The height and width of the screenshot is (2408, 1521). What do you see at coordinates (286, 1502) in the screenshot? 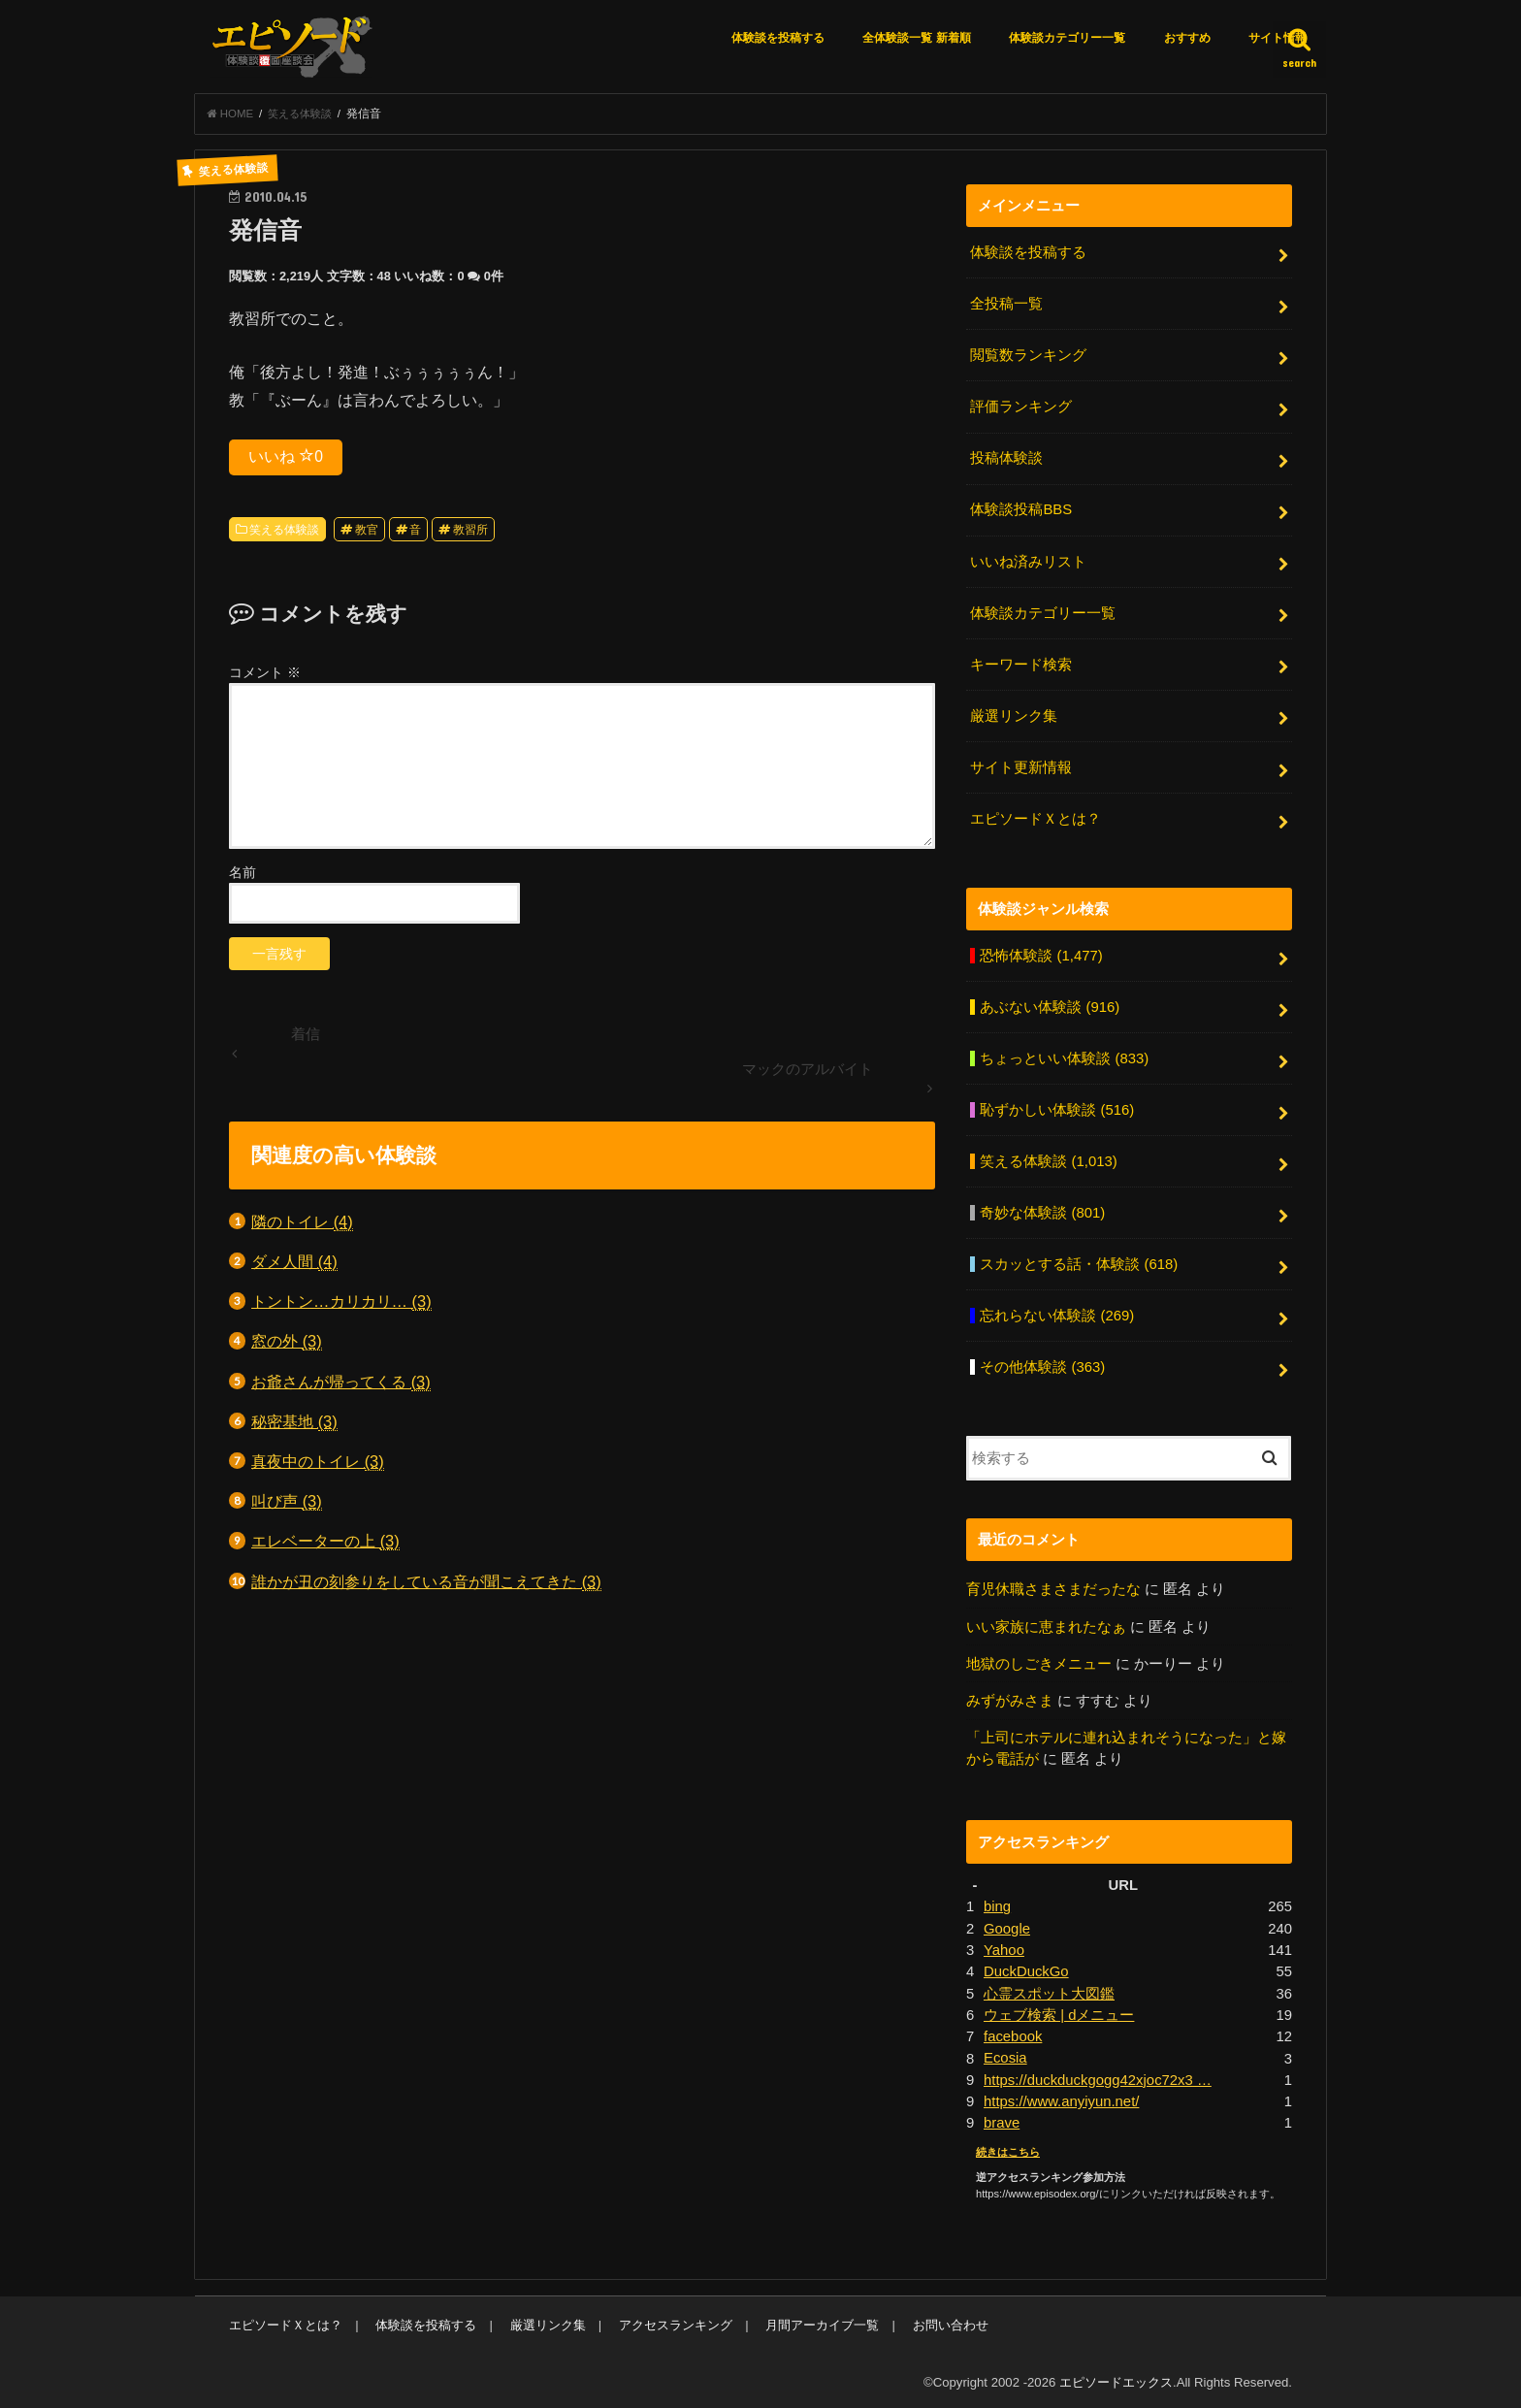
I see `叫び声` at bounding box center [286, 1502].